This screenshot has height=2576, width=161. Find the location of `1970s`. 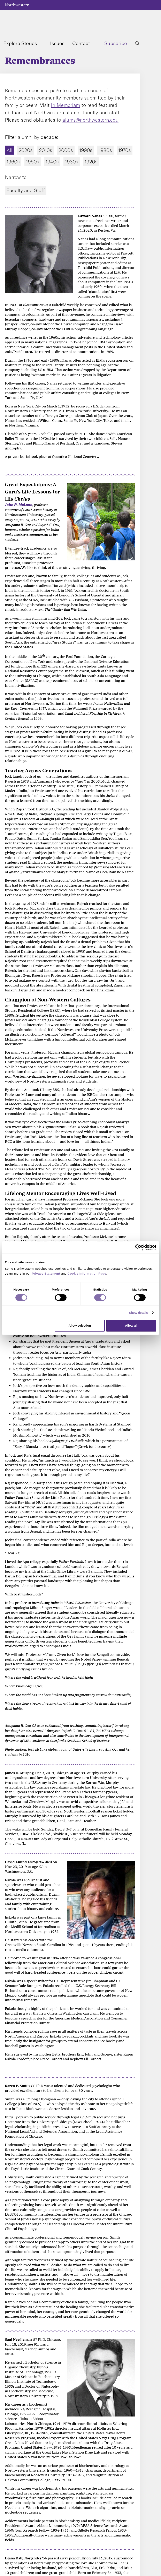

1970s is located at coordinates (124, 150).